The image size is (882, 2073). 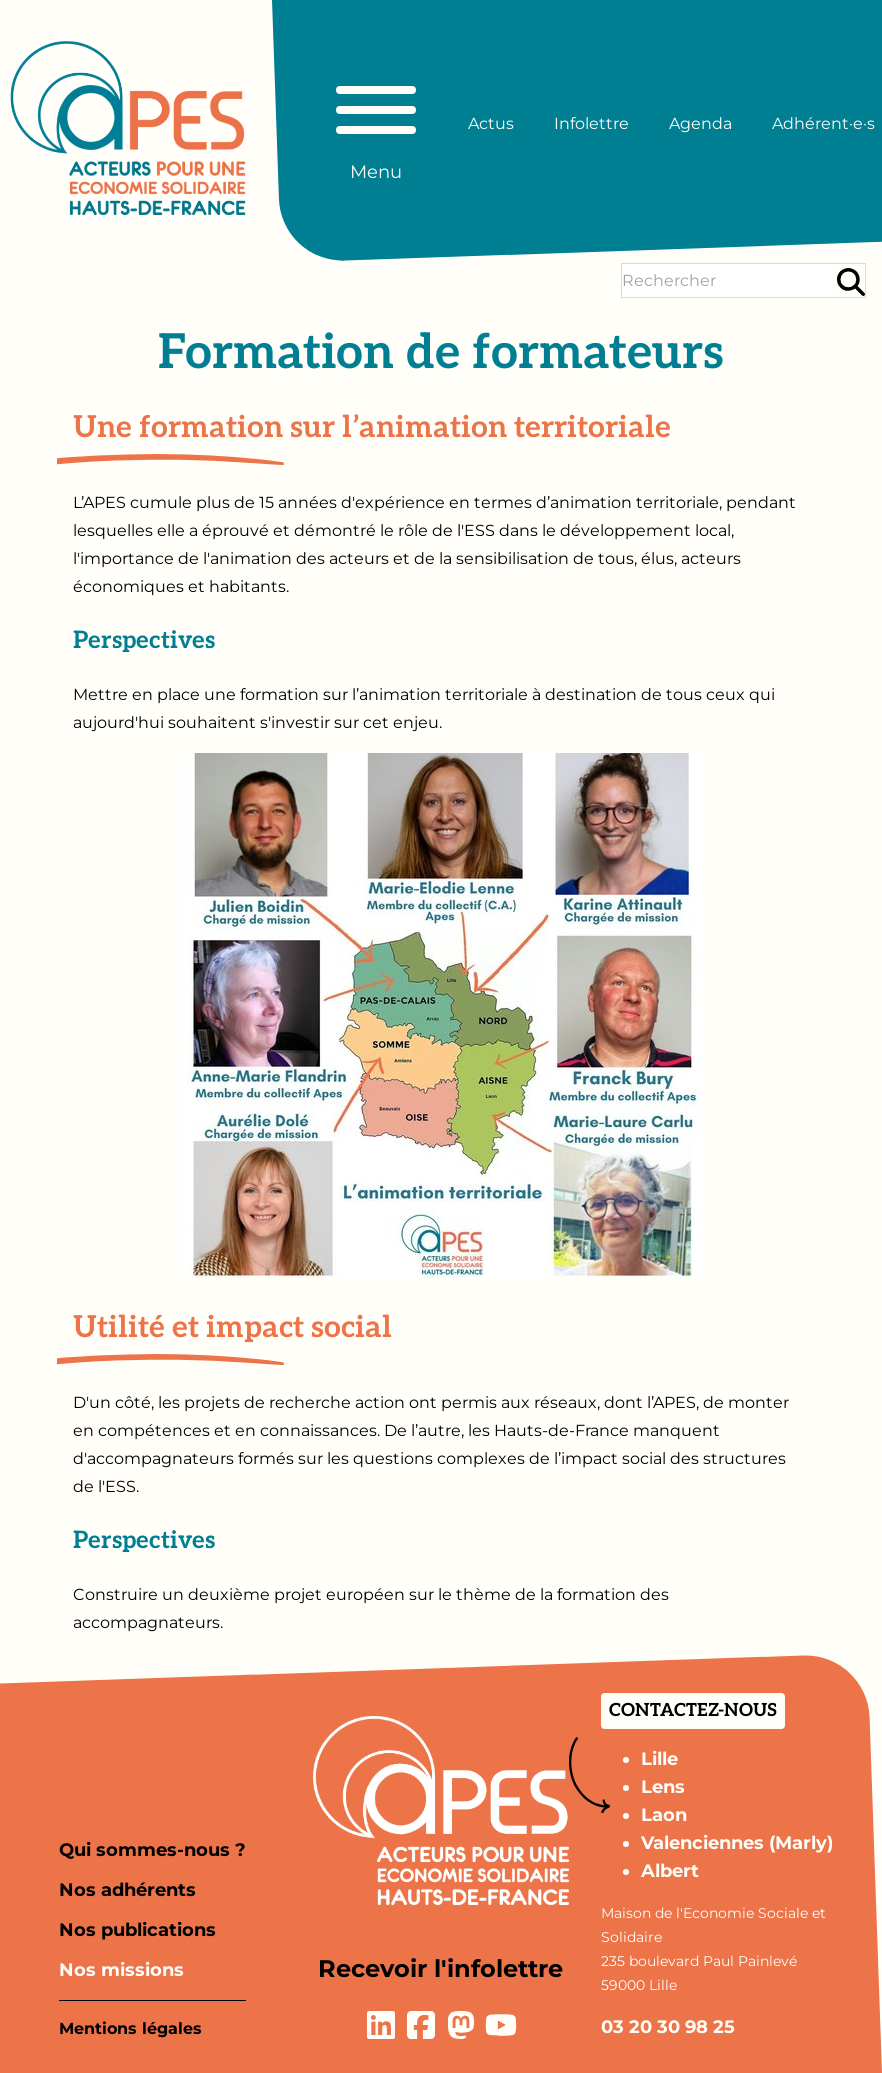 I want to click on Mentions légales, so click(x=130, y=2028).